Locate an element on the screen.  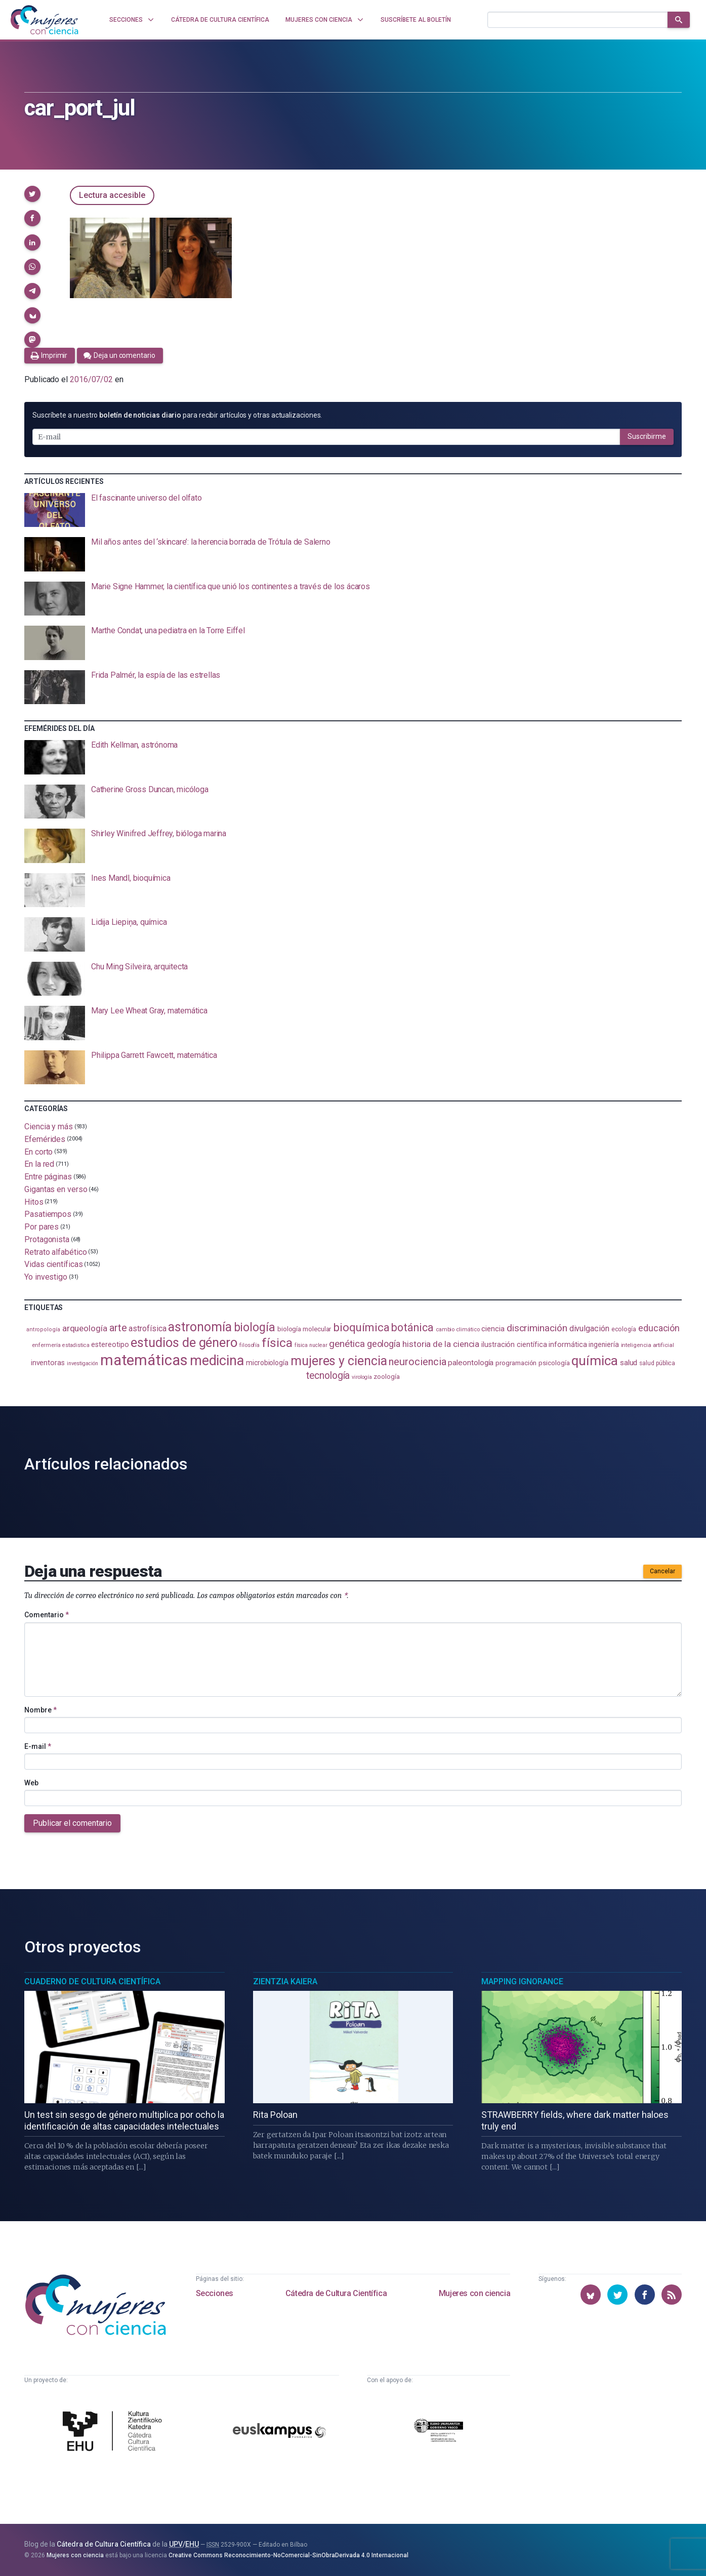
Hitos is located at coordinates (34, 1201).